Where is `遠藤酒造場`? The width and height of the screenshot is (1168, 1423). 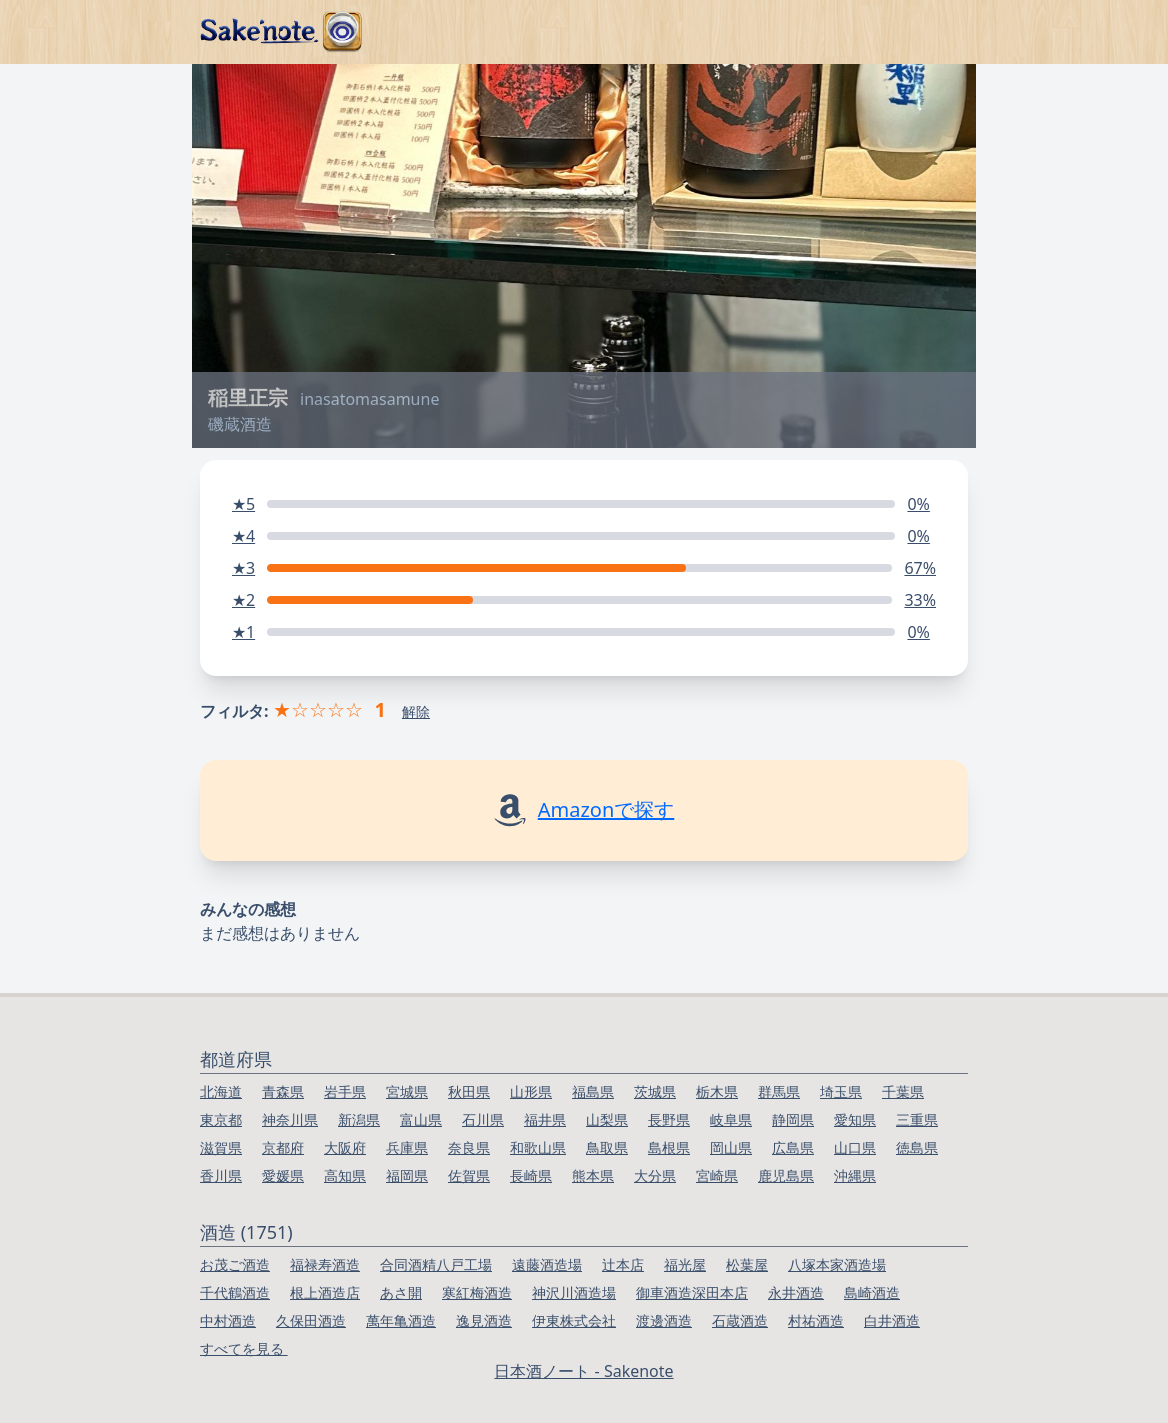
遠藤酒造場 is located at coordinates (547, 1264).